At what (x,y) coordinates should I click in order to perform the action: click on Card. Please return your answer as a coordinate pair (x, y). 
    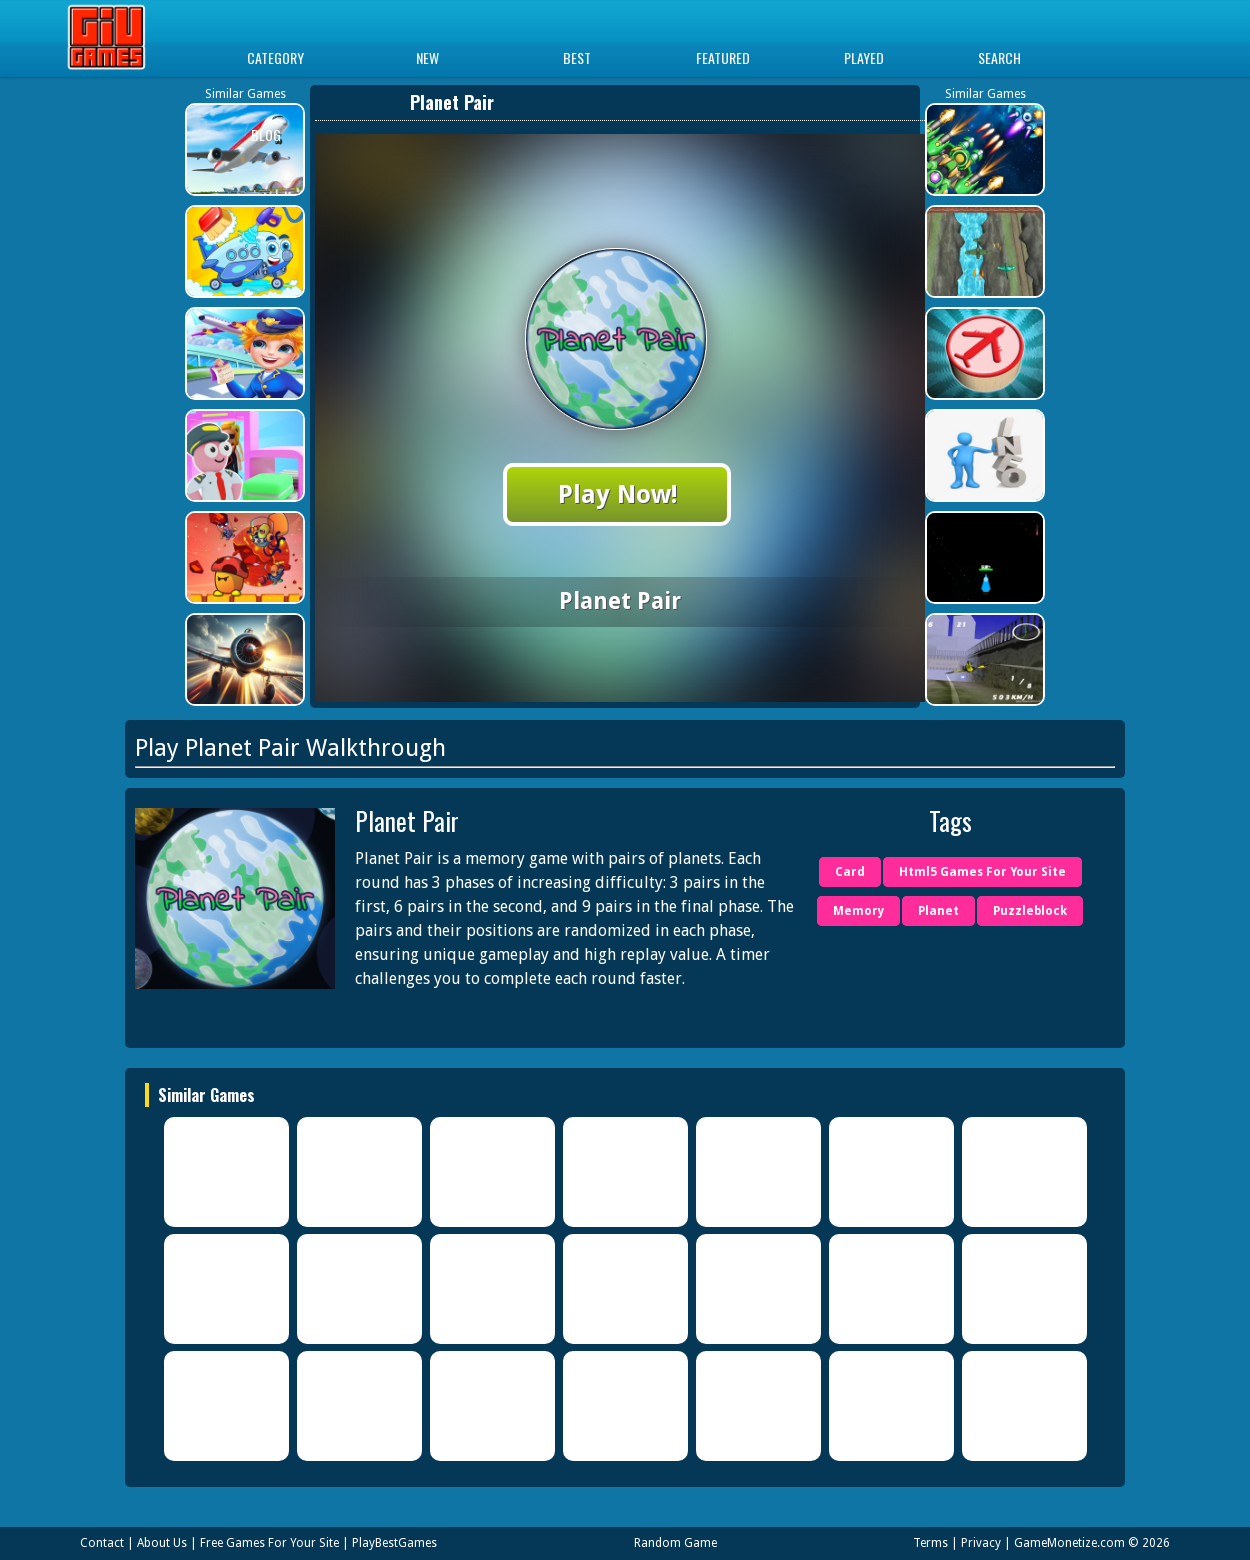
    Looking at the image, I should click on (850, 872).